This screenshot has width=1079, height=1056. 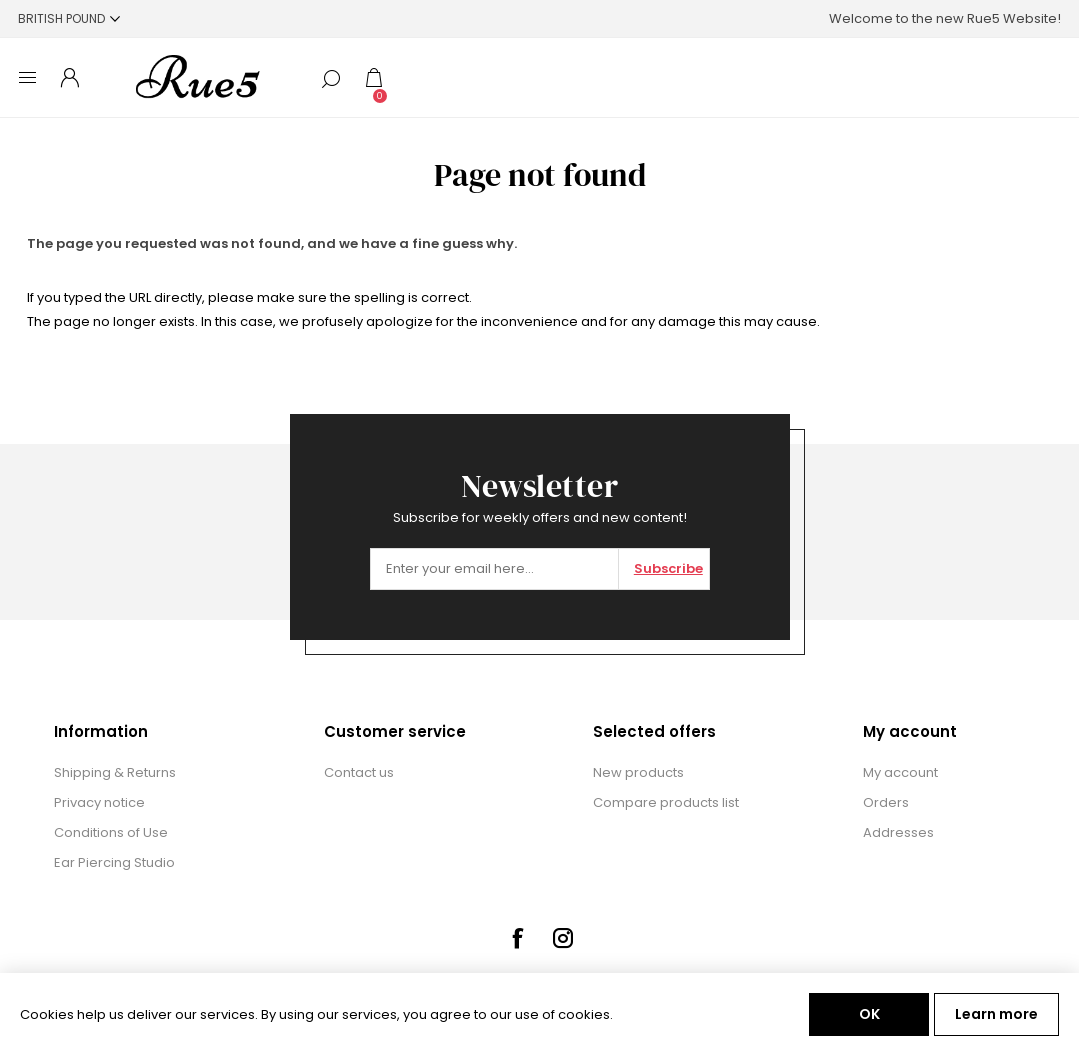 What do you see at coordinates (494, 569) in the screenshot?
I see `[Sign up for our newsletter]` at bounding box center [494, 569].